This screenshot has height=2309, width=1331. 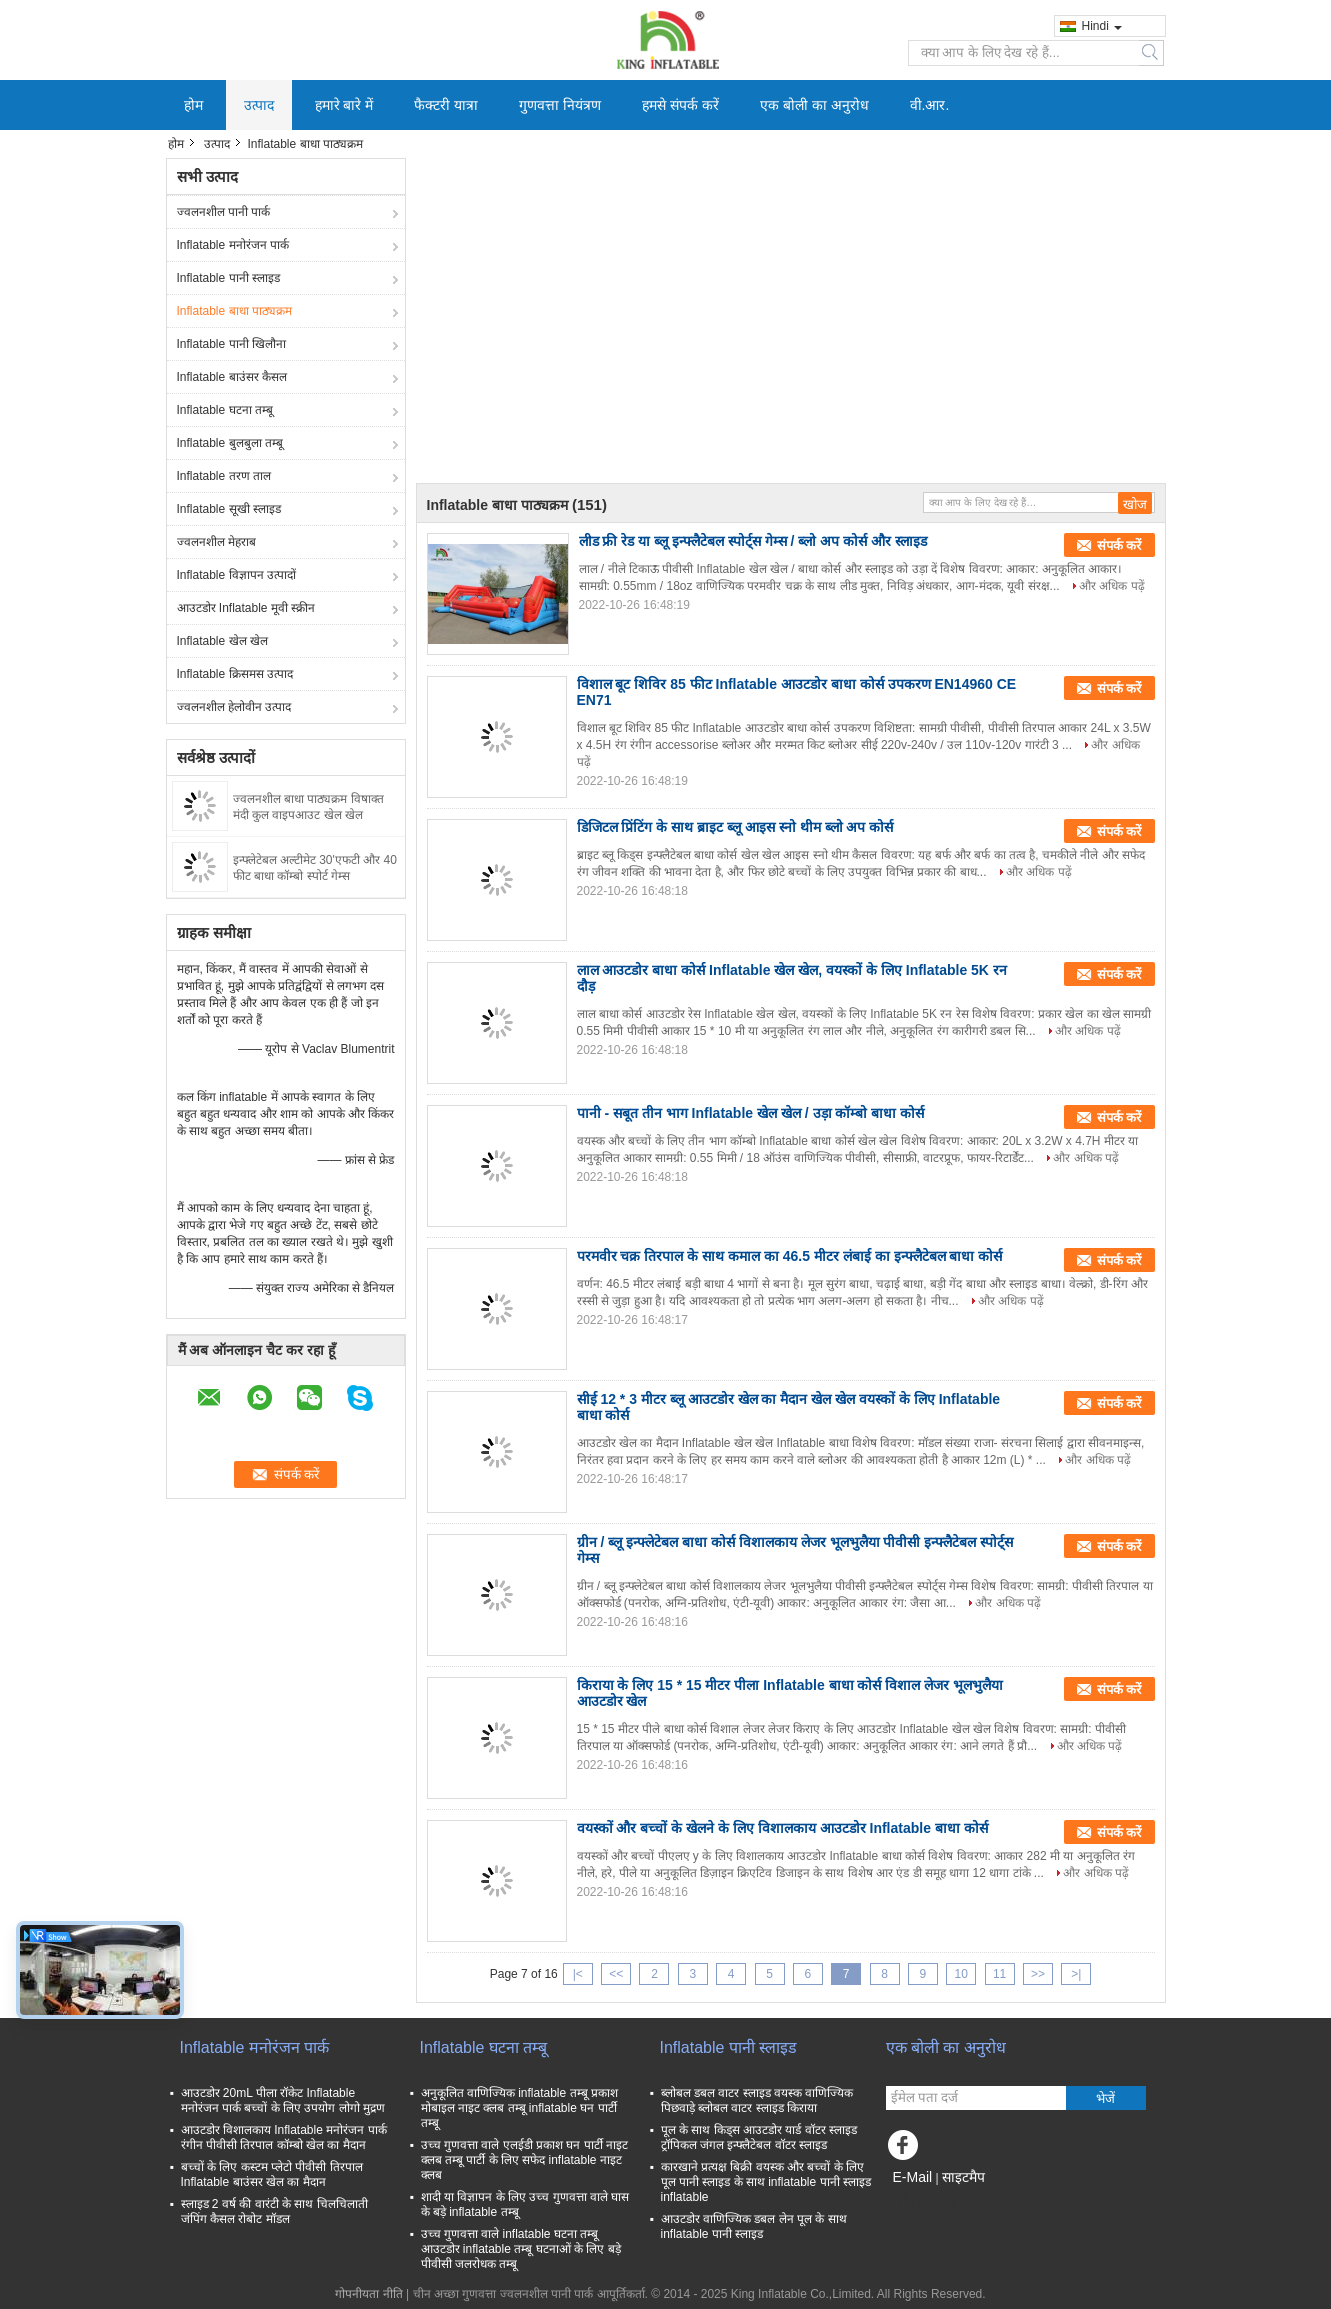 I want to click on हमसे संपर्क करें, so click(x=680, y=105).